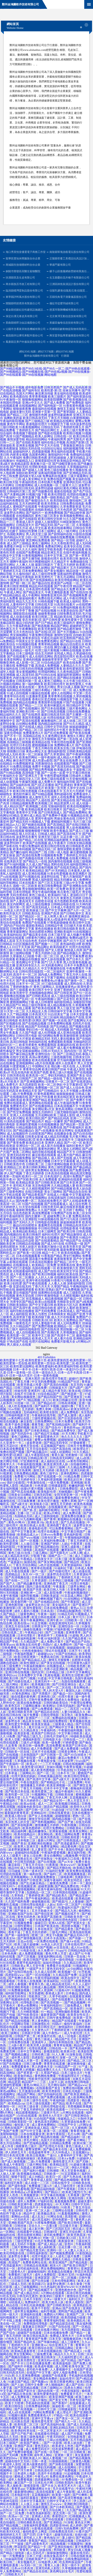  I want to click on 日韩毛片淫秽毛片, so click(56, 1736).